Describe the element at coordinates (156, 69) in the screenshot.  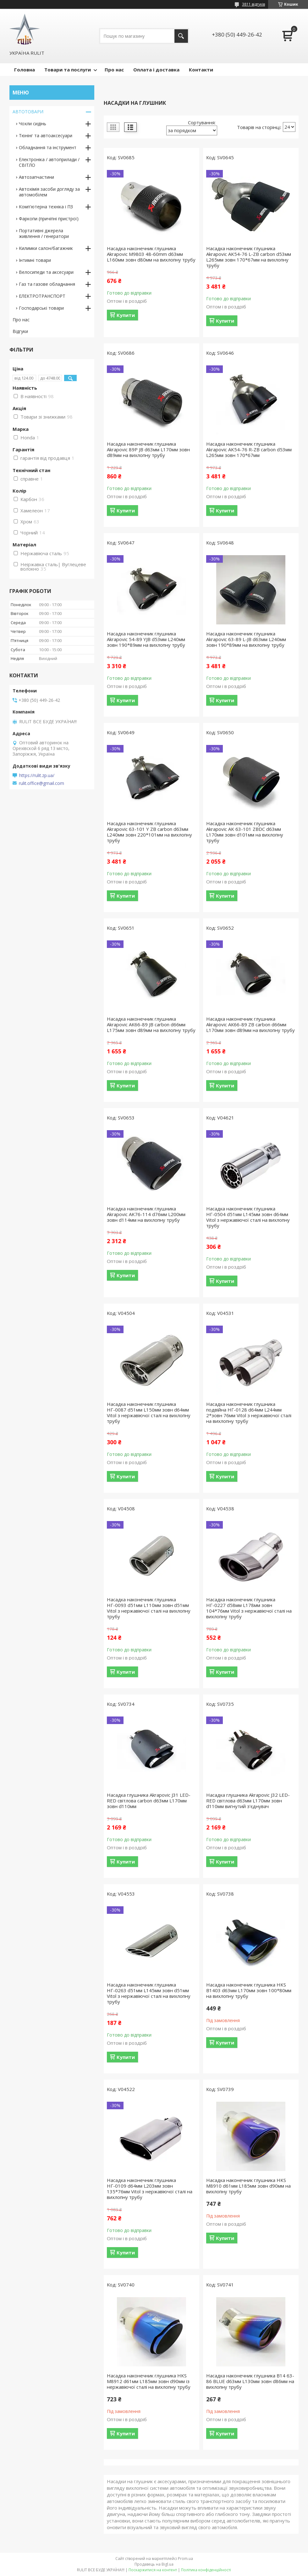
I see `Оплата і доставка` at that location.